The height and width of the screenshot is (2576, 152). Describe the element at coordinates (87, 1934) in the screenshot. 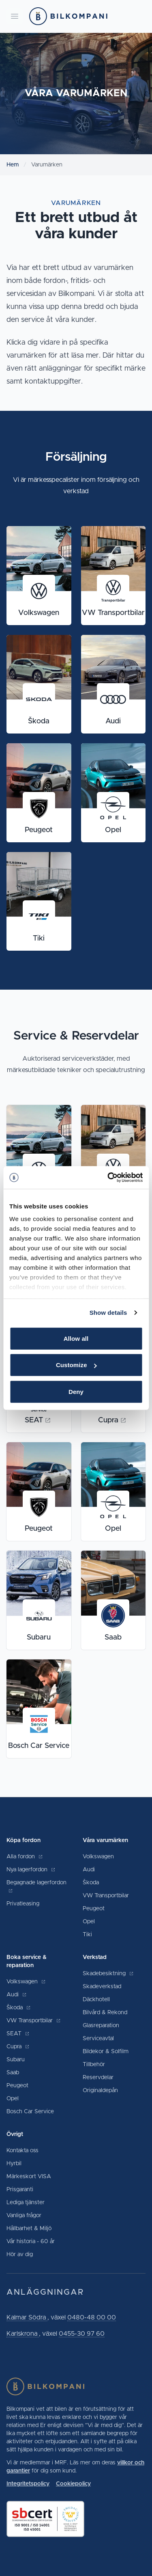

I see `Tiki` at that location.